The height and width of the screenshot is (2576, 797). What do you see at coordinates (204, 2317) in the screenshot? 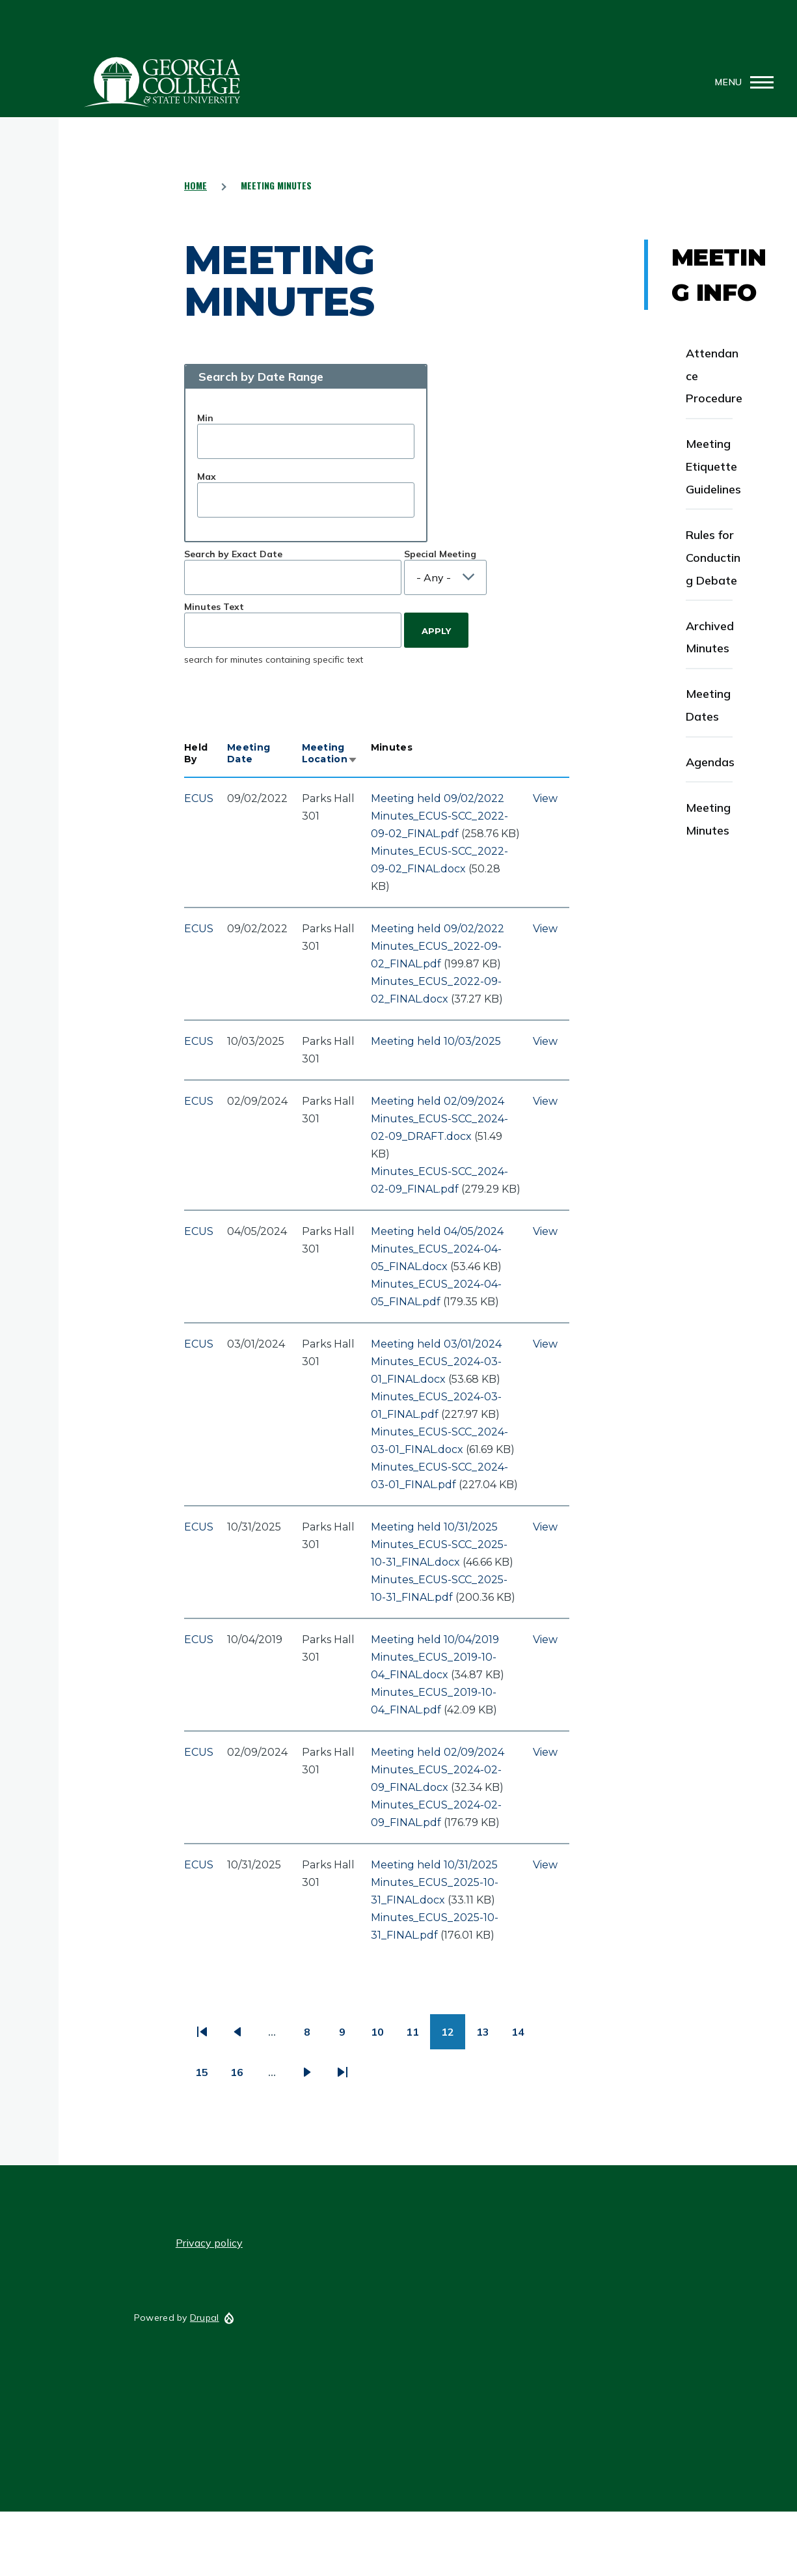
I see `Drupal` at bounding box center [204, 2317].